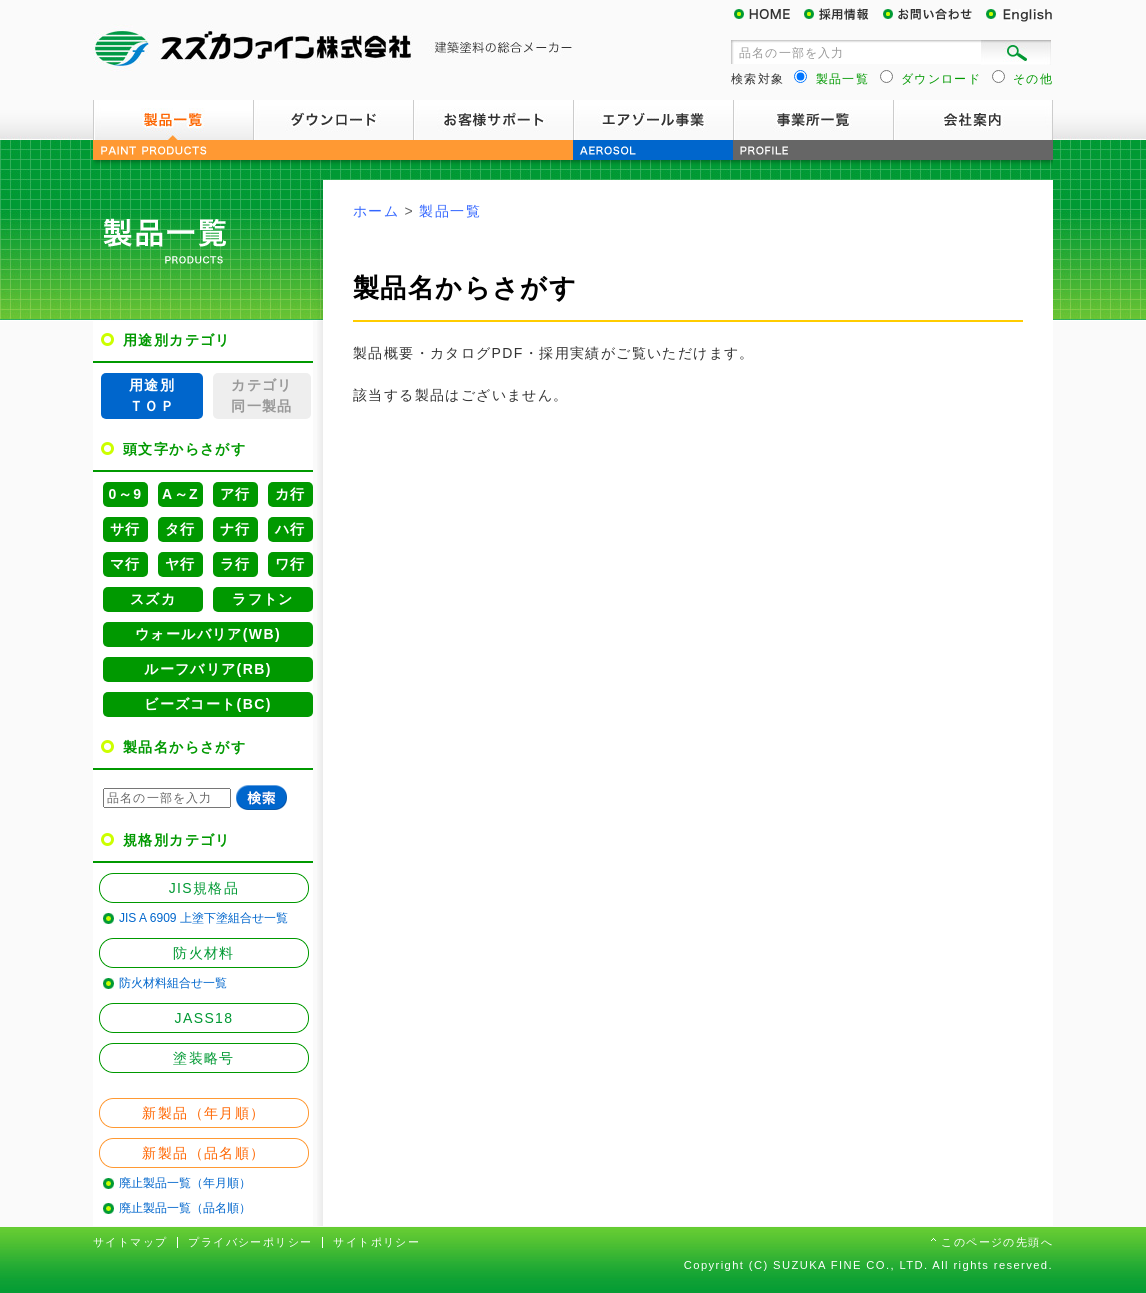 The height and width of the screenshot is (1293, 1146). Describe the element at coordinates (263, 599) in the screenshot. I see `ラフトン` at that location.